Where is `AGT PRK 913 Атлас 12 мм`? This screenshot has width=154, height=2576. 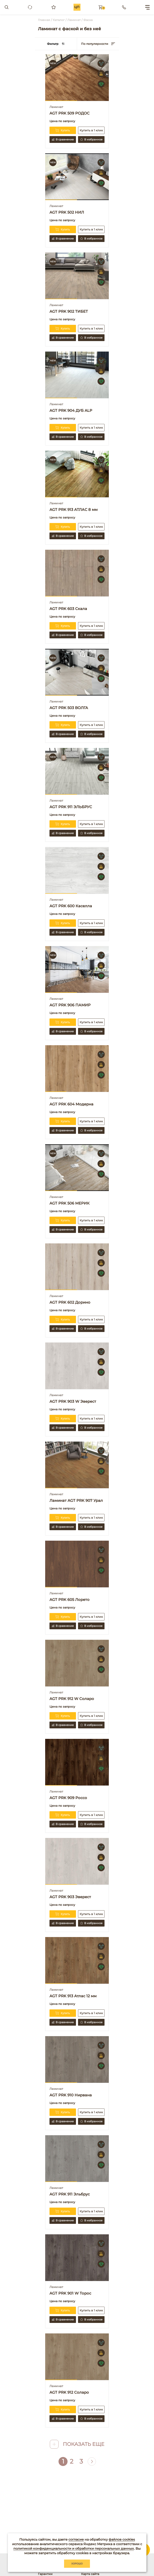 AGT PRK 913 Атлас 12 мм is located at coordinates (73, 1996).